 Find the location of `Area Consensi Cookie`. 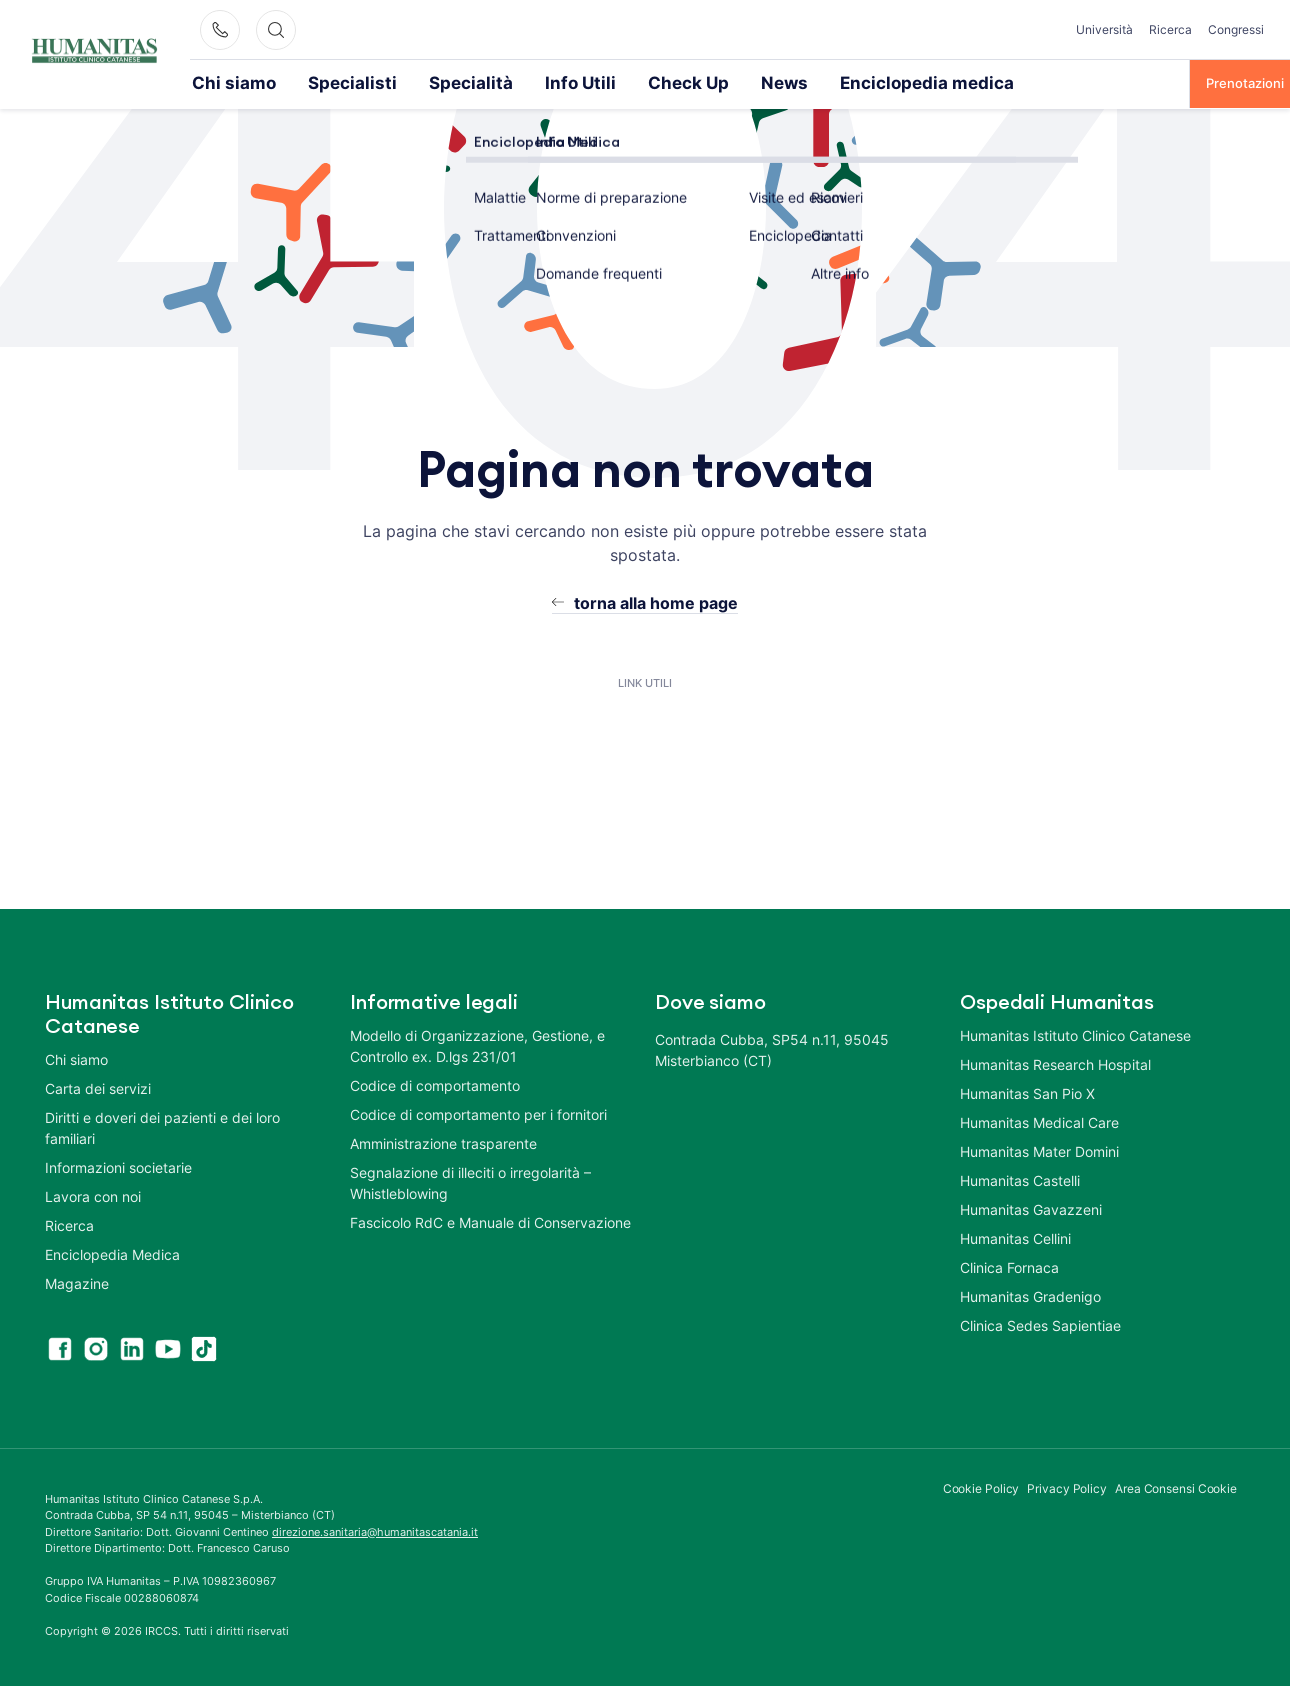

Area Consensi Cookie is located at coordinates (1176, 1486).